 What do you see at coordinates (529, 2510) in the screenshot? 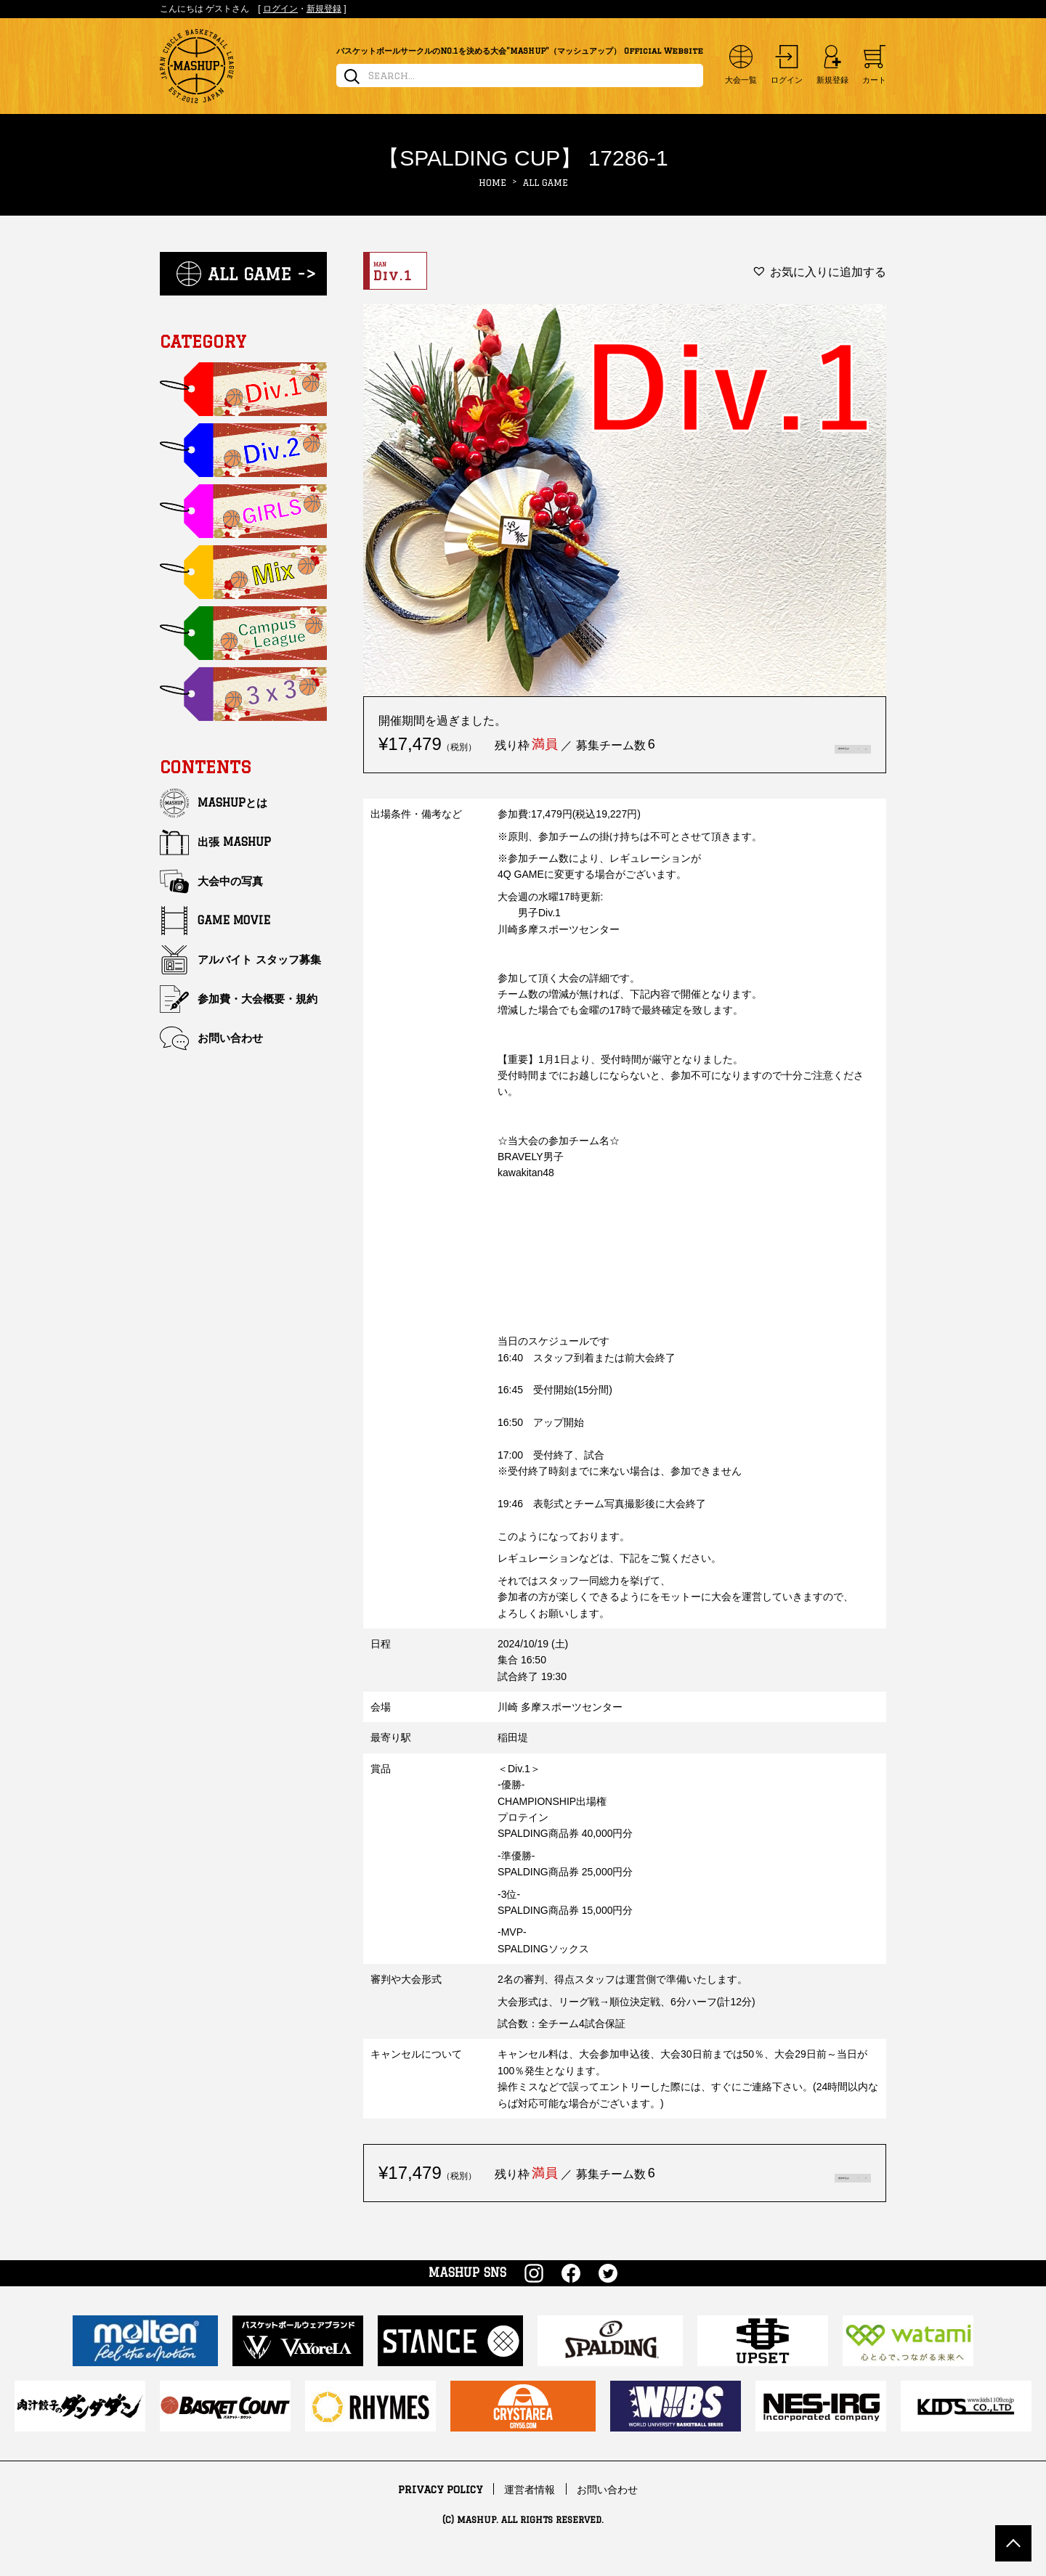
I see `運営者情報` at bounding box center [529, 2510].